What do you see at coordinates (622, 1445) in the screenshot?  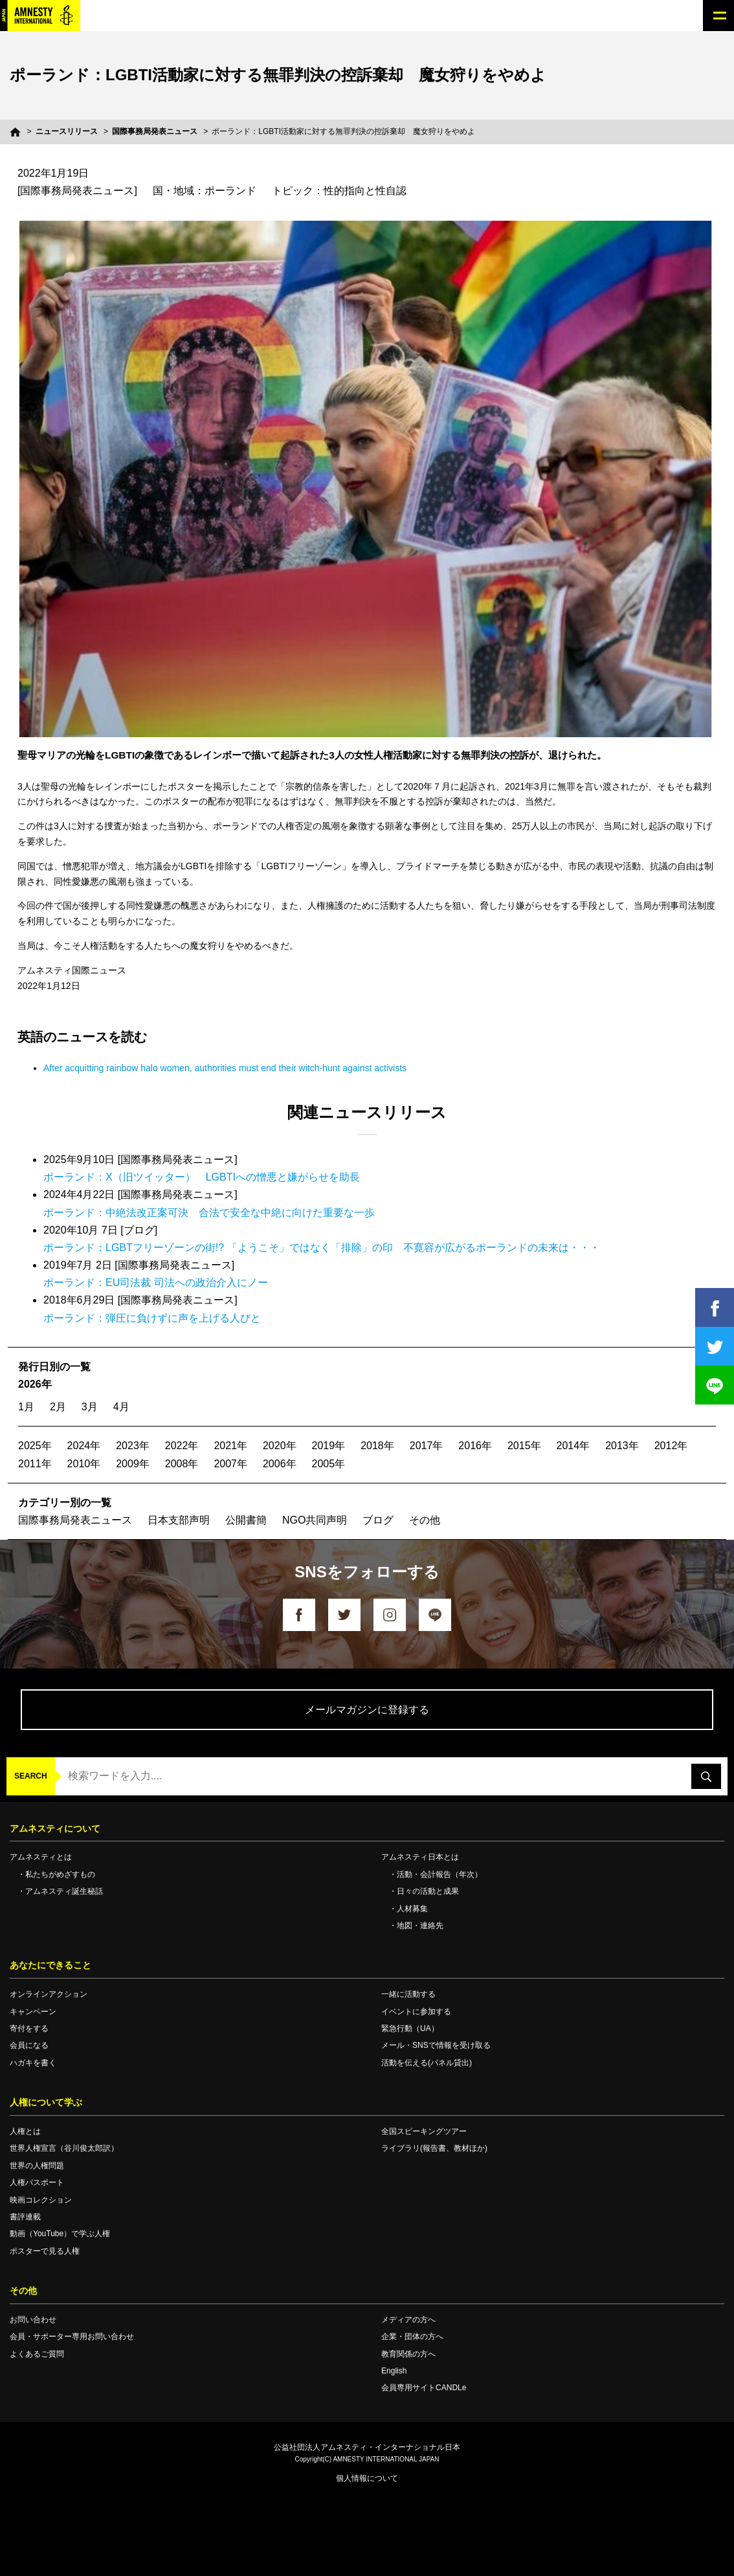 I see `2013年` at bounding box center [622, 1445].